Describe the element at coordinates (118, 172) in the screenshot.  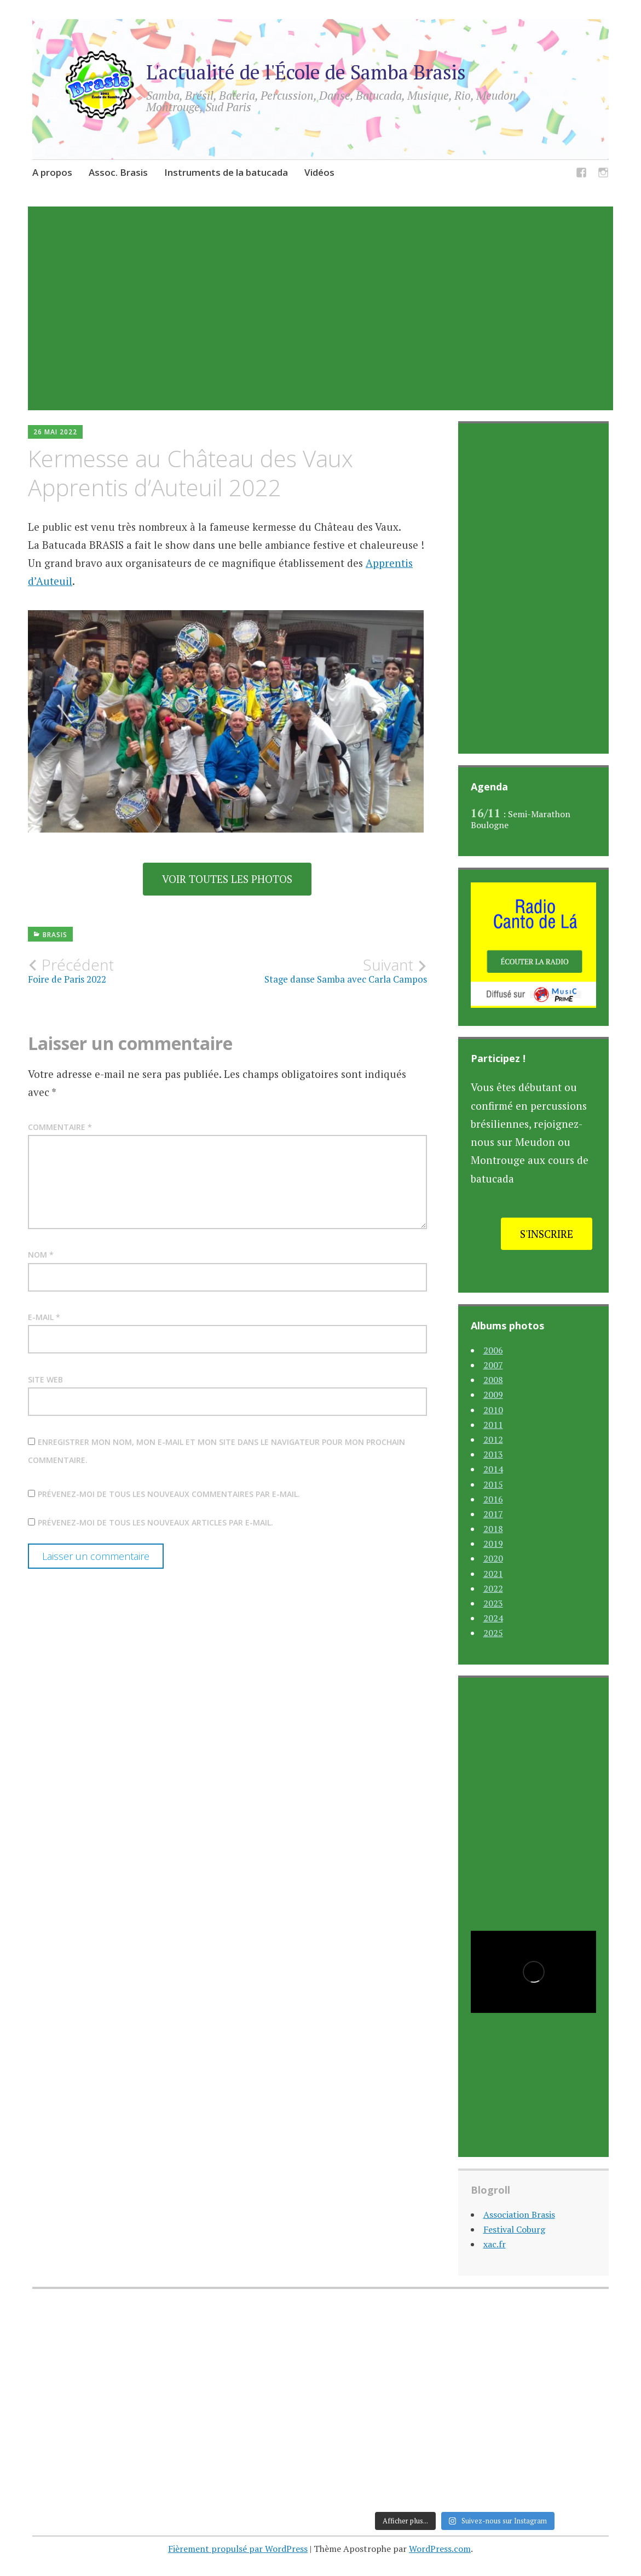
I see `Assoc. Brasis` at that location.